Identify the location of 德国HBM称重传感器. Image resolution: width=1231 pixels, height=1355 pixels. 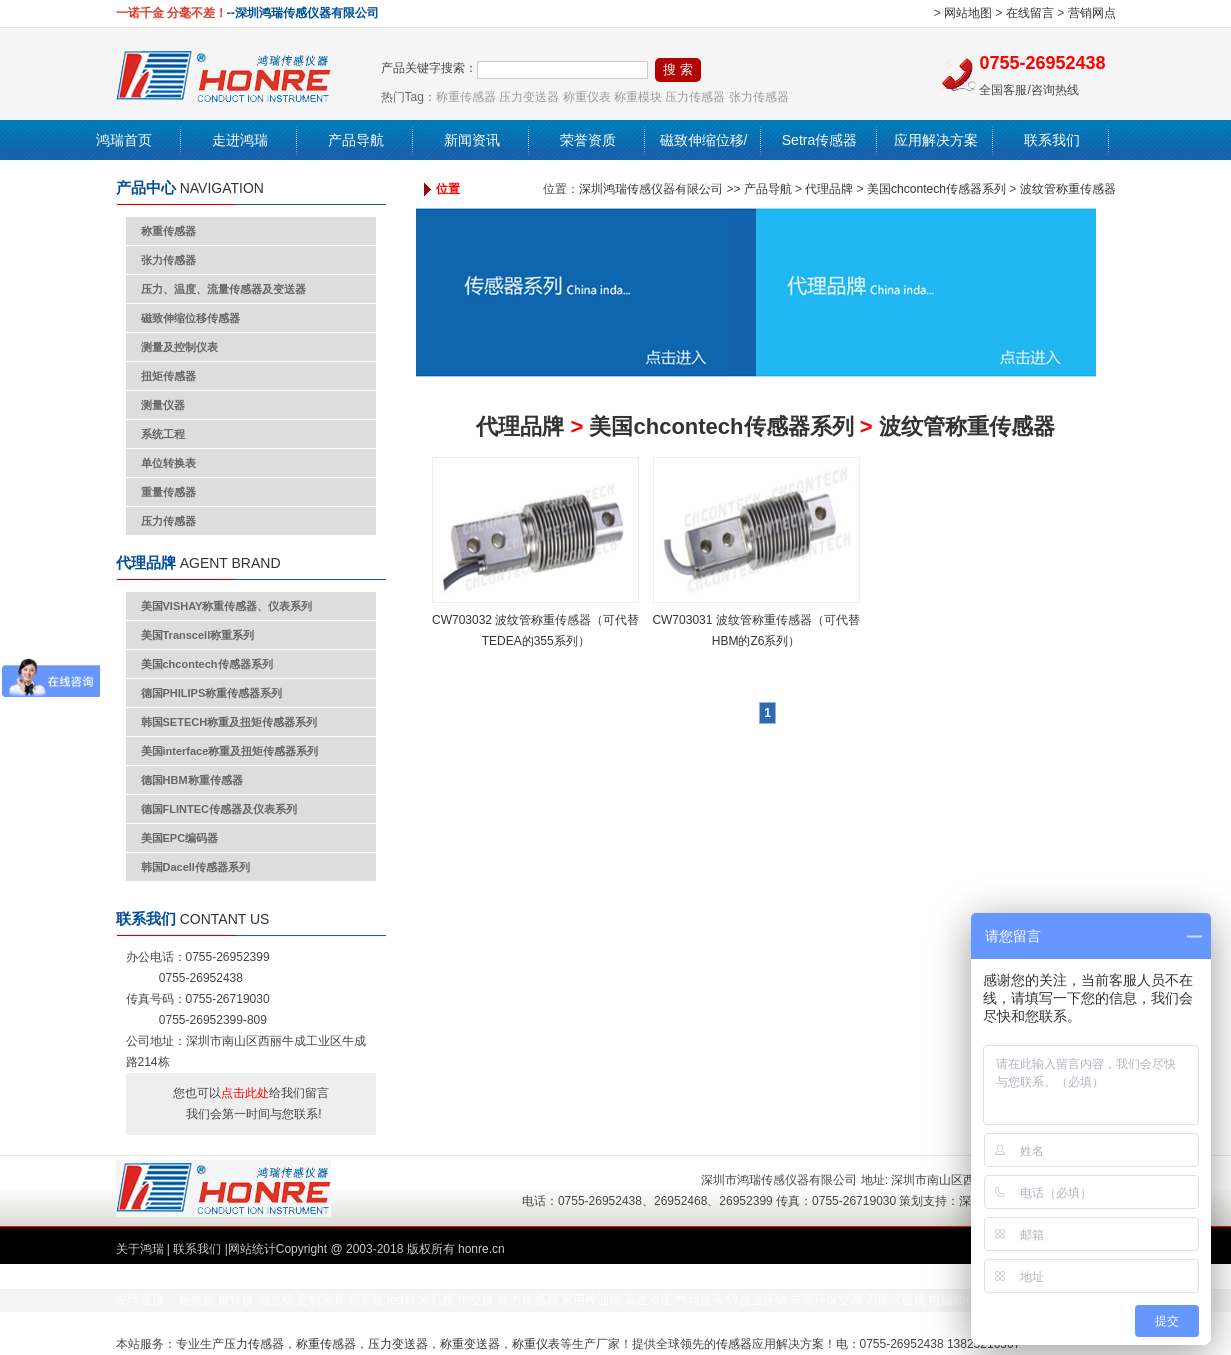
(192, 780).